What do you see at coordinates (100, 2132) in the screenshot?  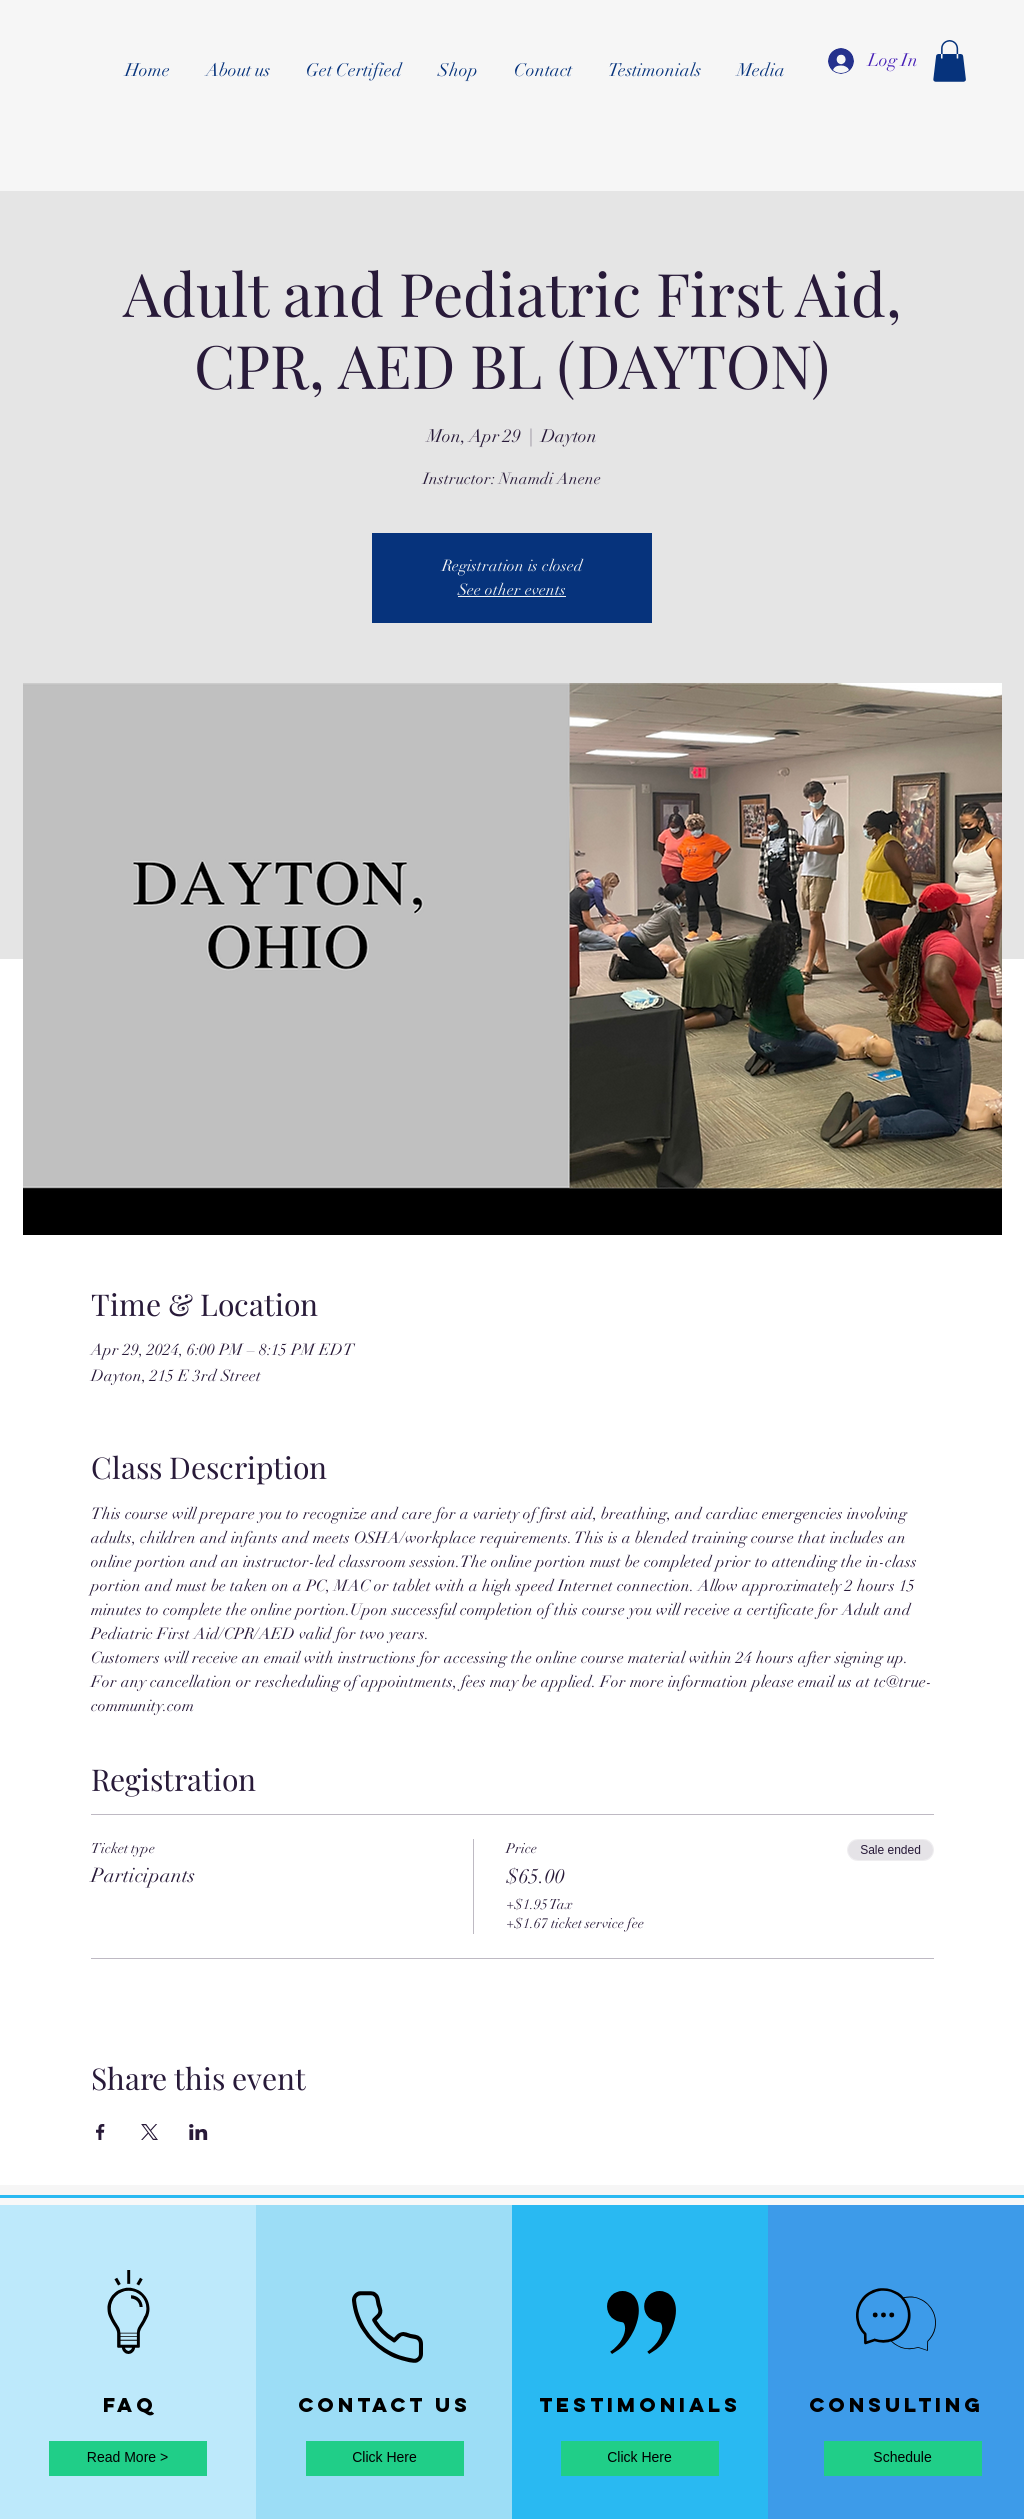 I see `[Share event on Facebook]` at bounding box center [100, 2132].